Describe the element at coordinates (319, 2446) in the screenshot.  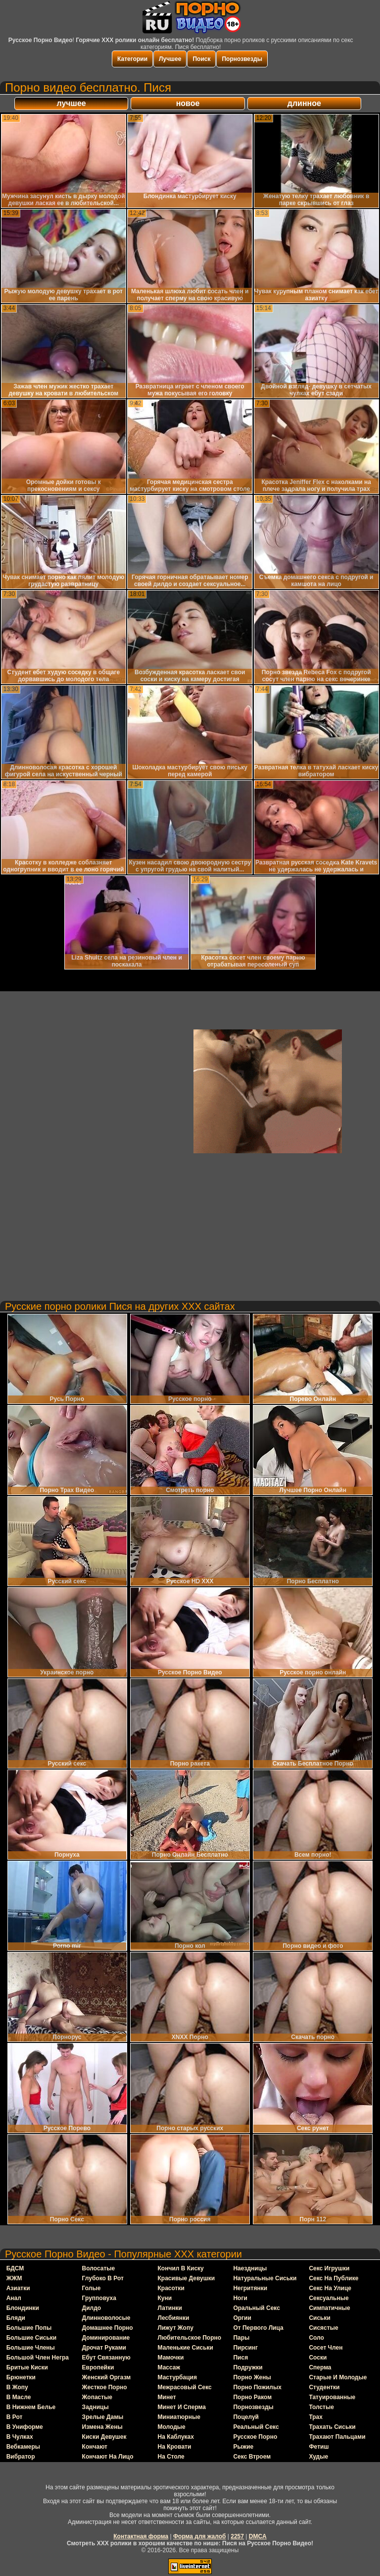
I see `фетиш` at that location.